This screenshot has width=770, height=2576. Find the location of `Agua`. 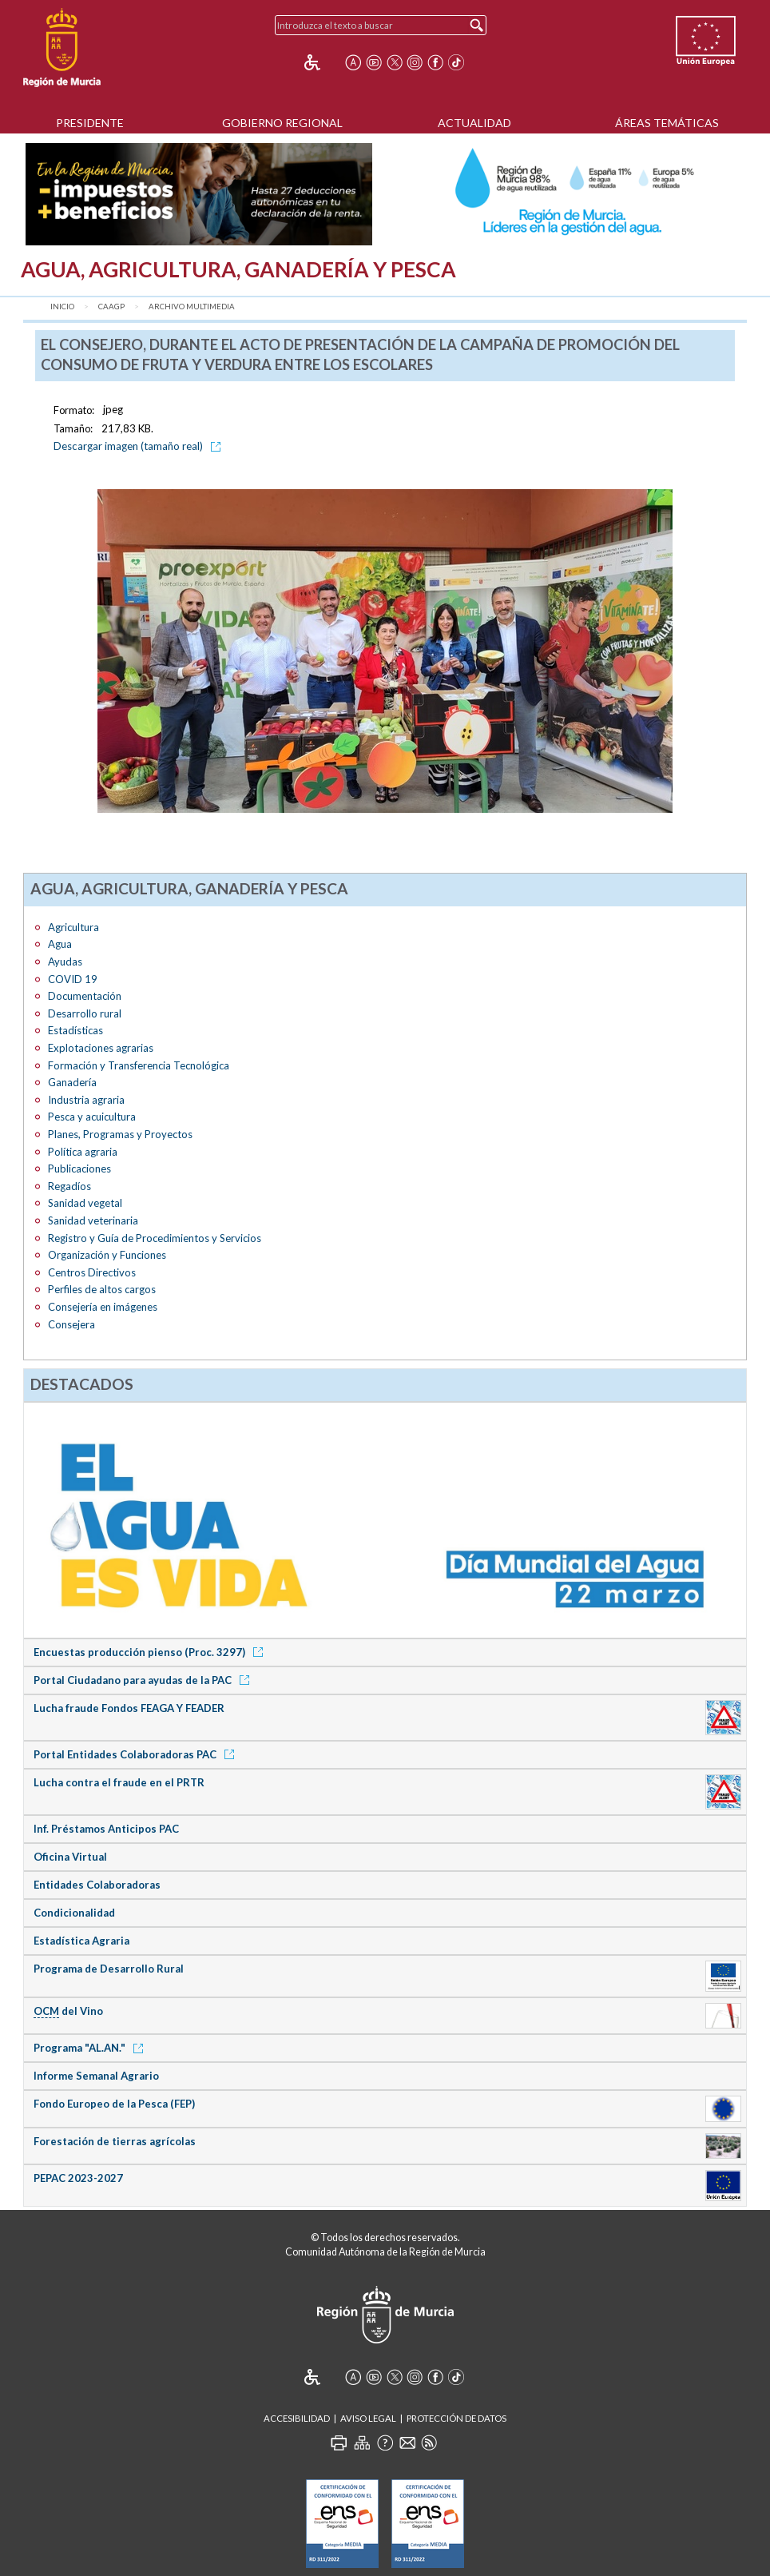

Agua is located at coordinates (60, 944).